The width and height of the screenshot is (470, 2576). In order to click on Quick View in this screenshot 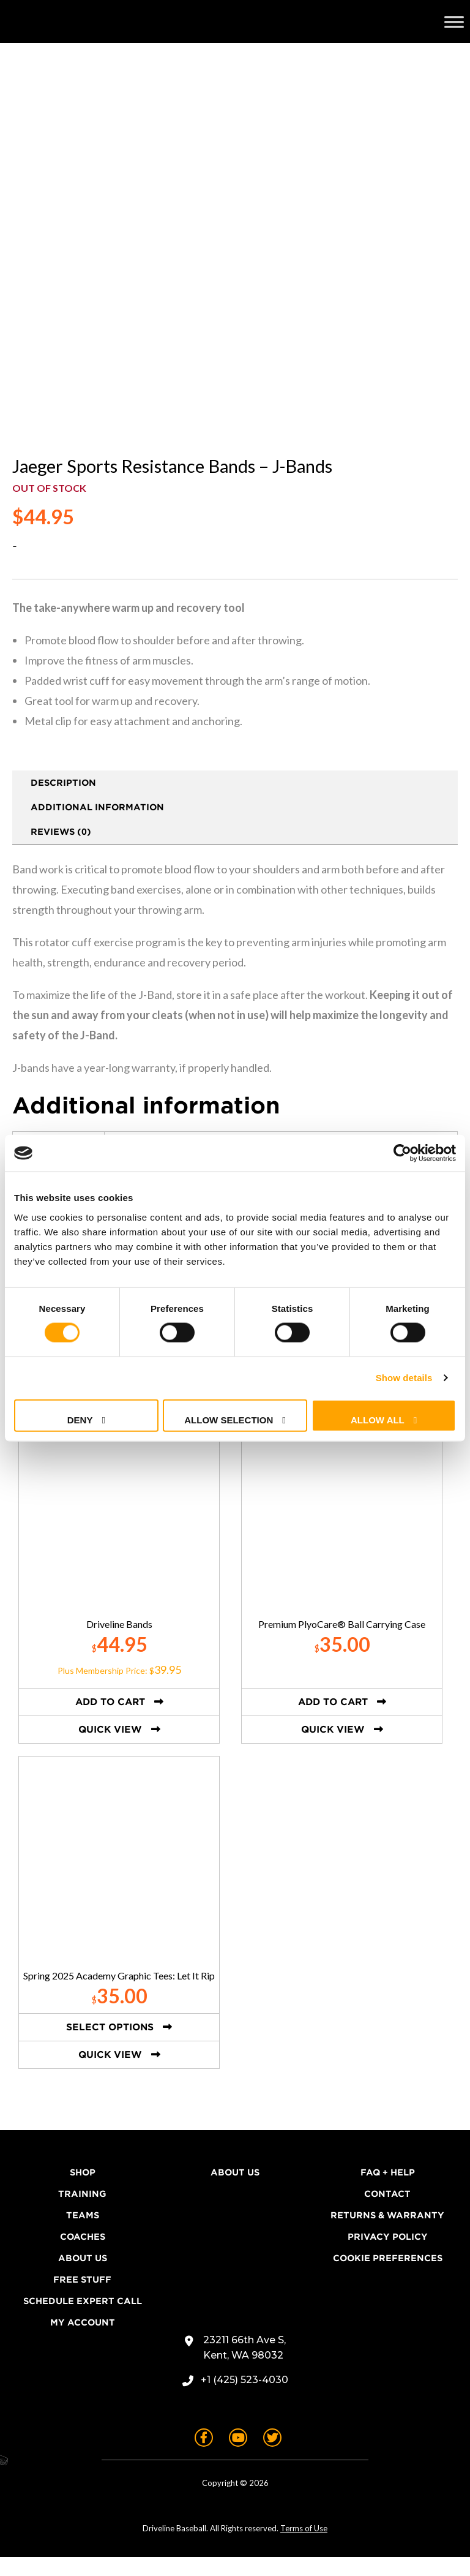, I will do `click(110, 1748)`.